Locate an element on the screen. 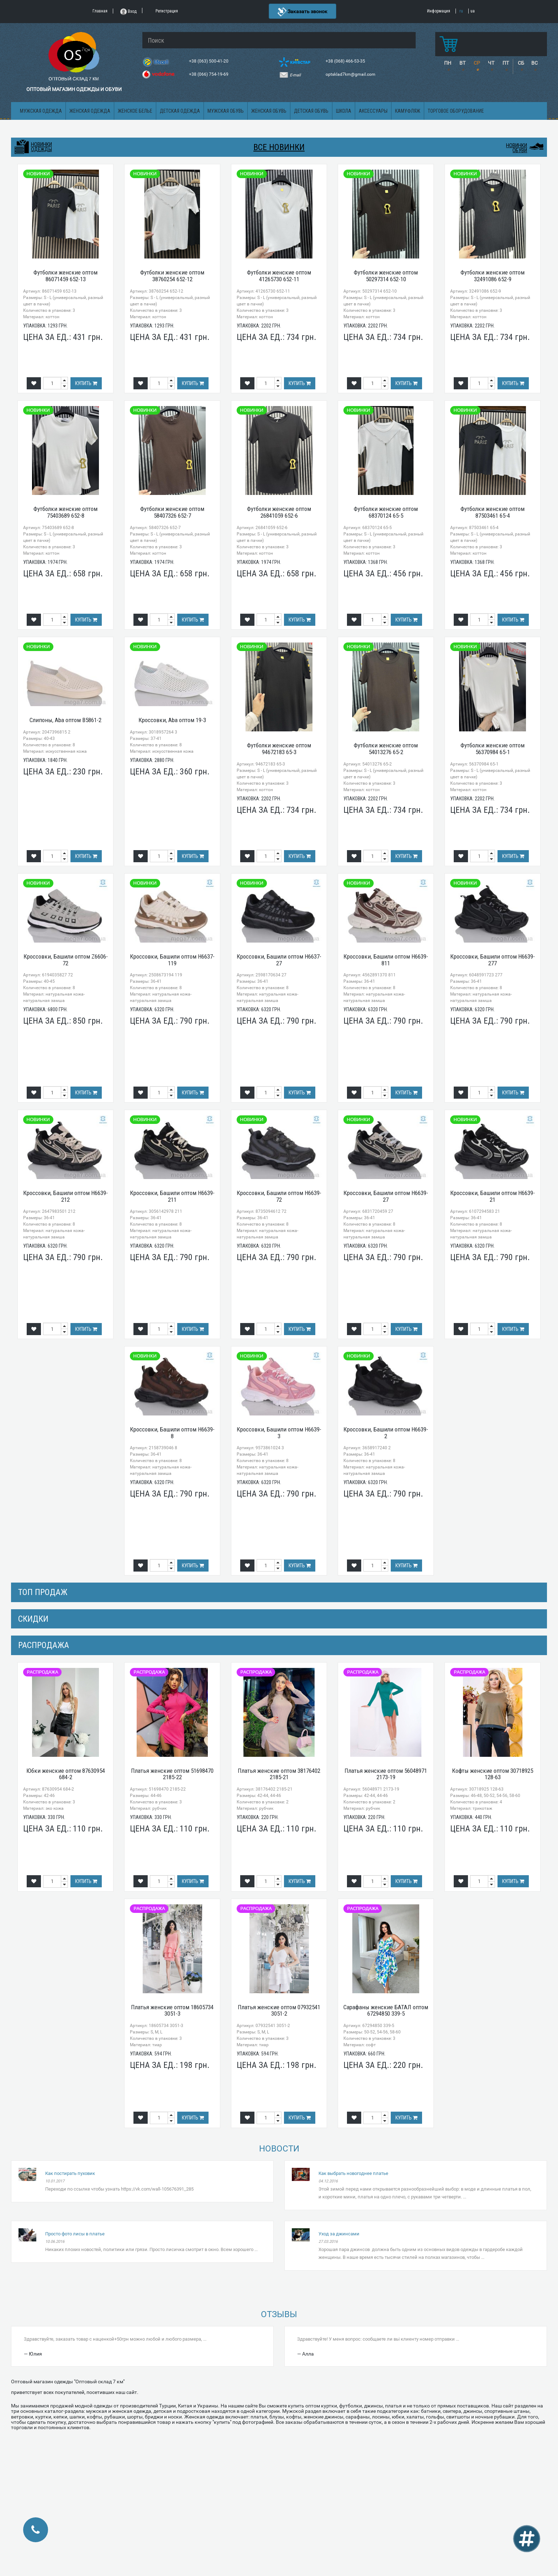  +38 (063) 500-41-20 is located at coordinates (209, 61).